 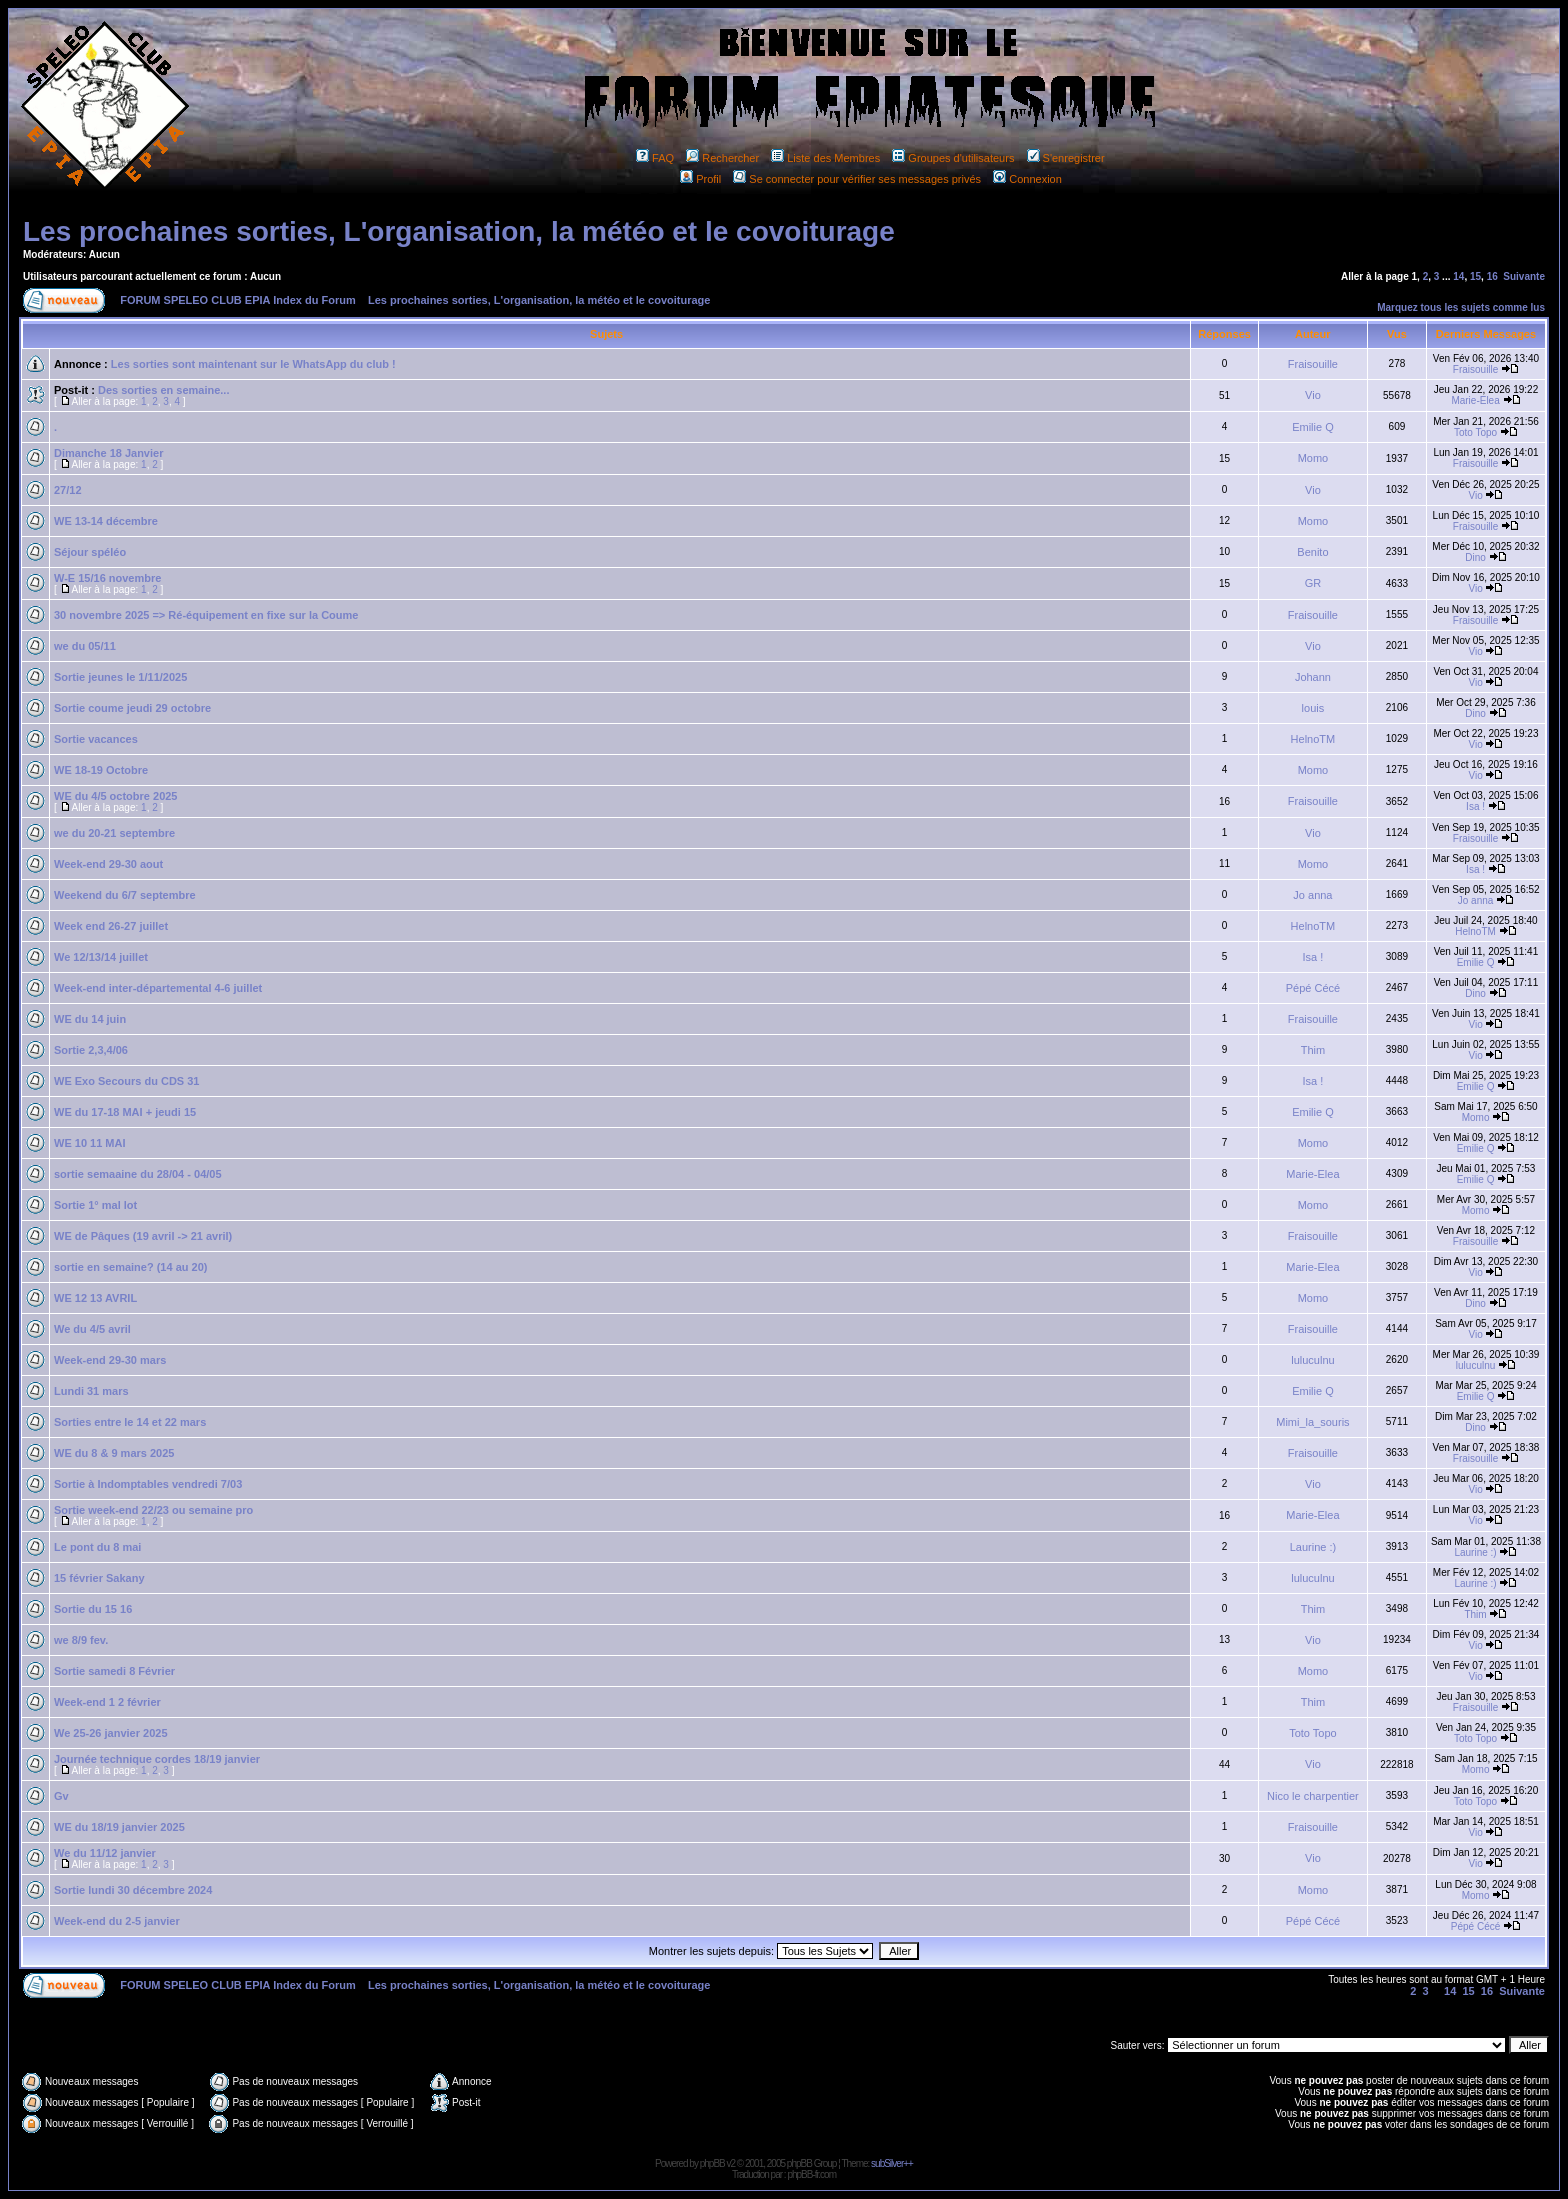 I want to click on Des sorties en semaine..., so click(x=163, y=390).